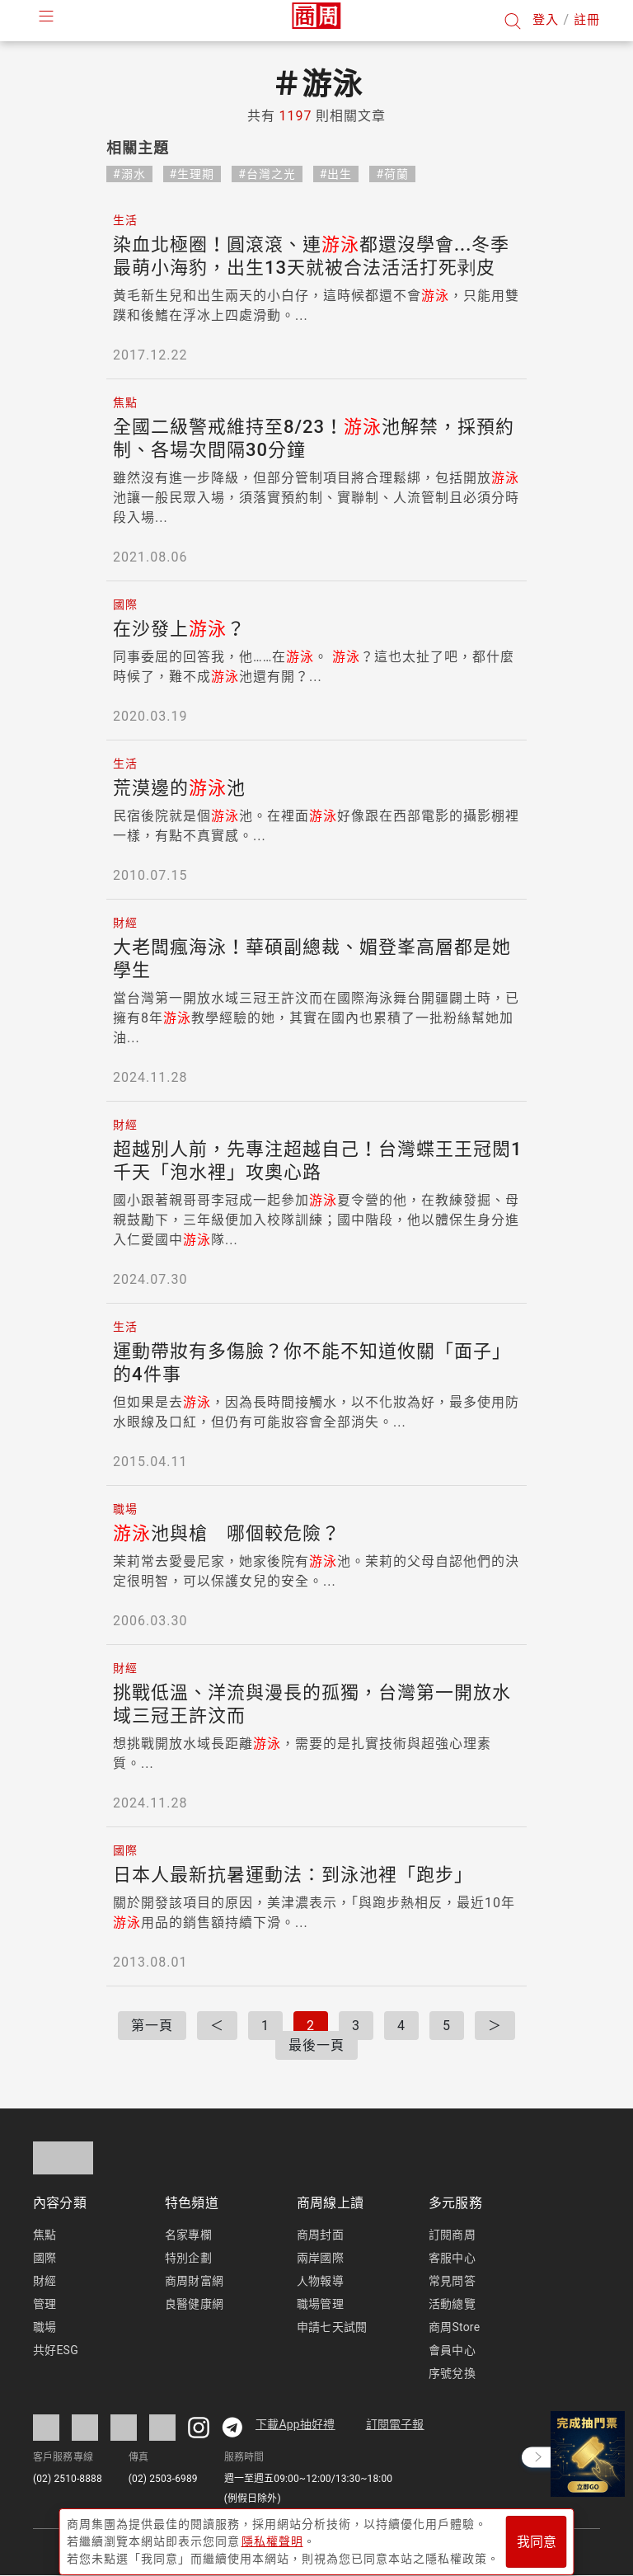 The height and width of the screenshot is (2576, 633). I want to click on #溺水, so click(129, 174).